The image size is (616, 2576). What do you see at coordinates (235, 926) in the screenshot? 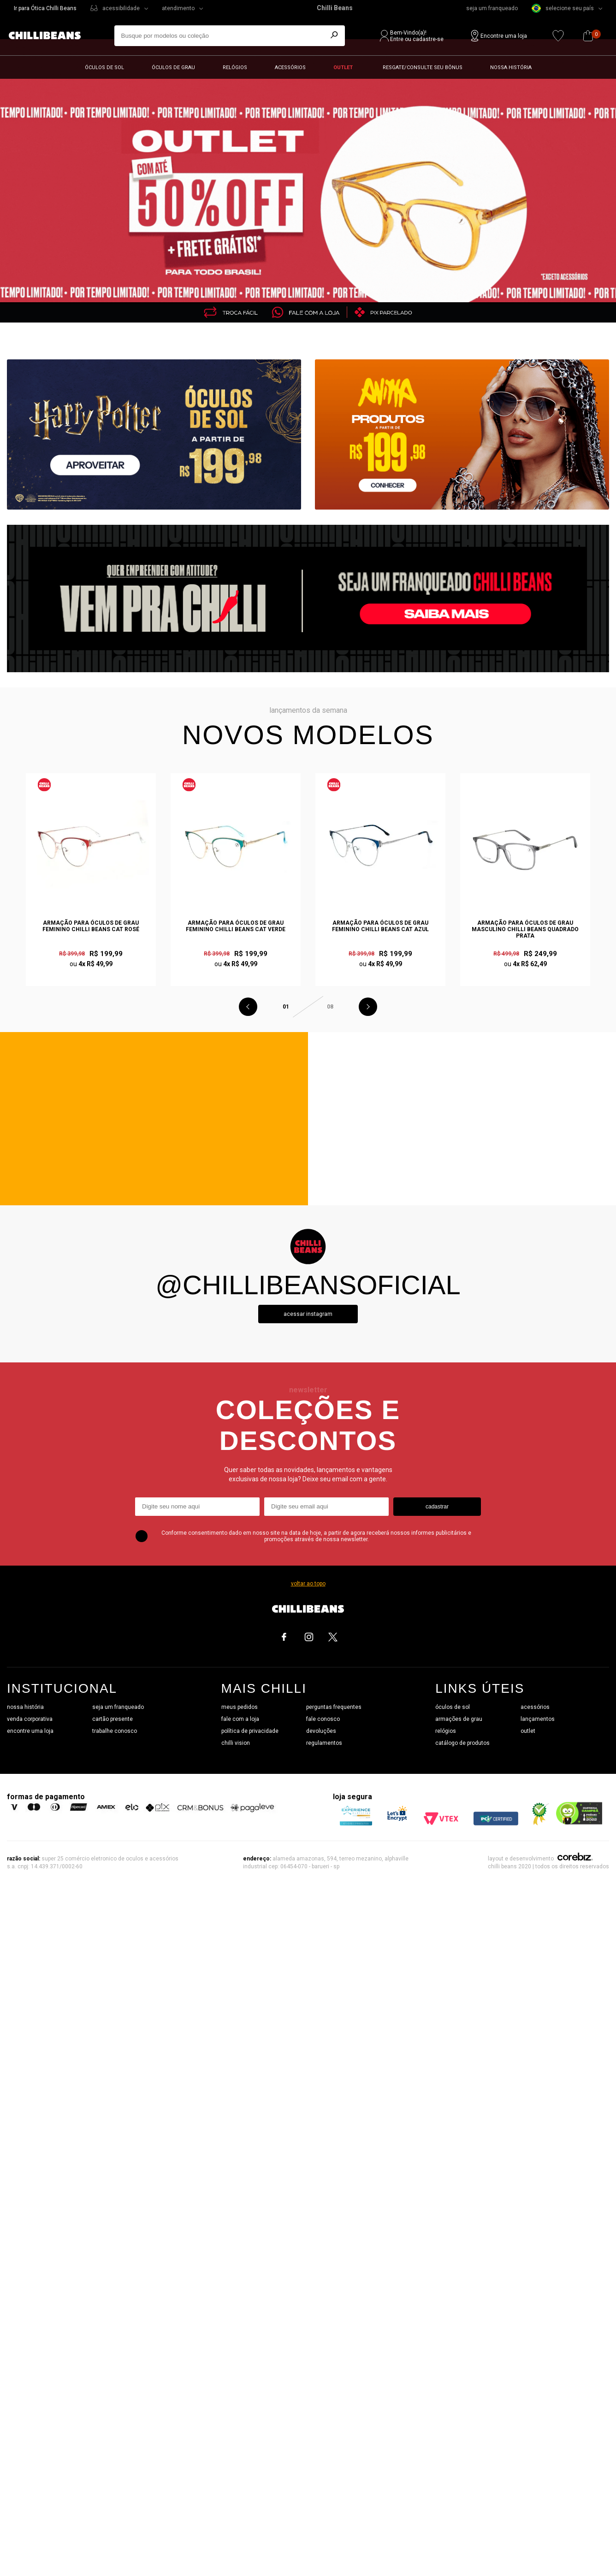
I see `Armação Para Óculos de Grau Feminino Chilli Beans Cat Verde` at bounding box center [235, 926].